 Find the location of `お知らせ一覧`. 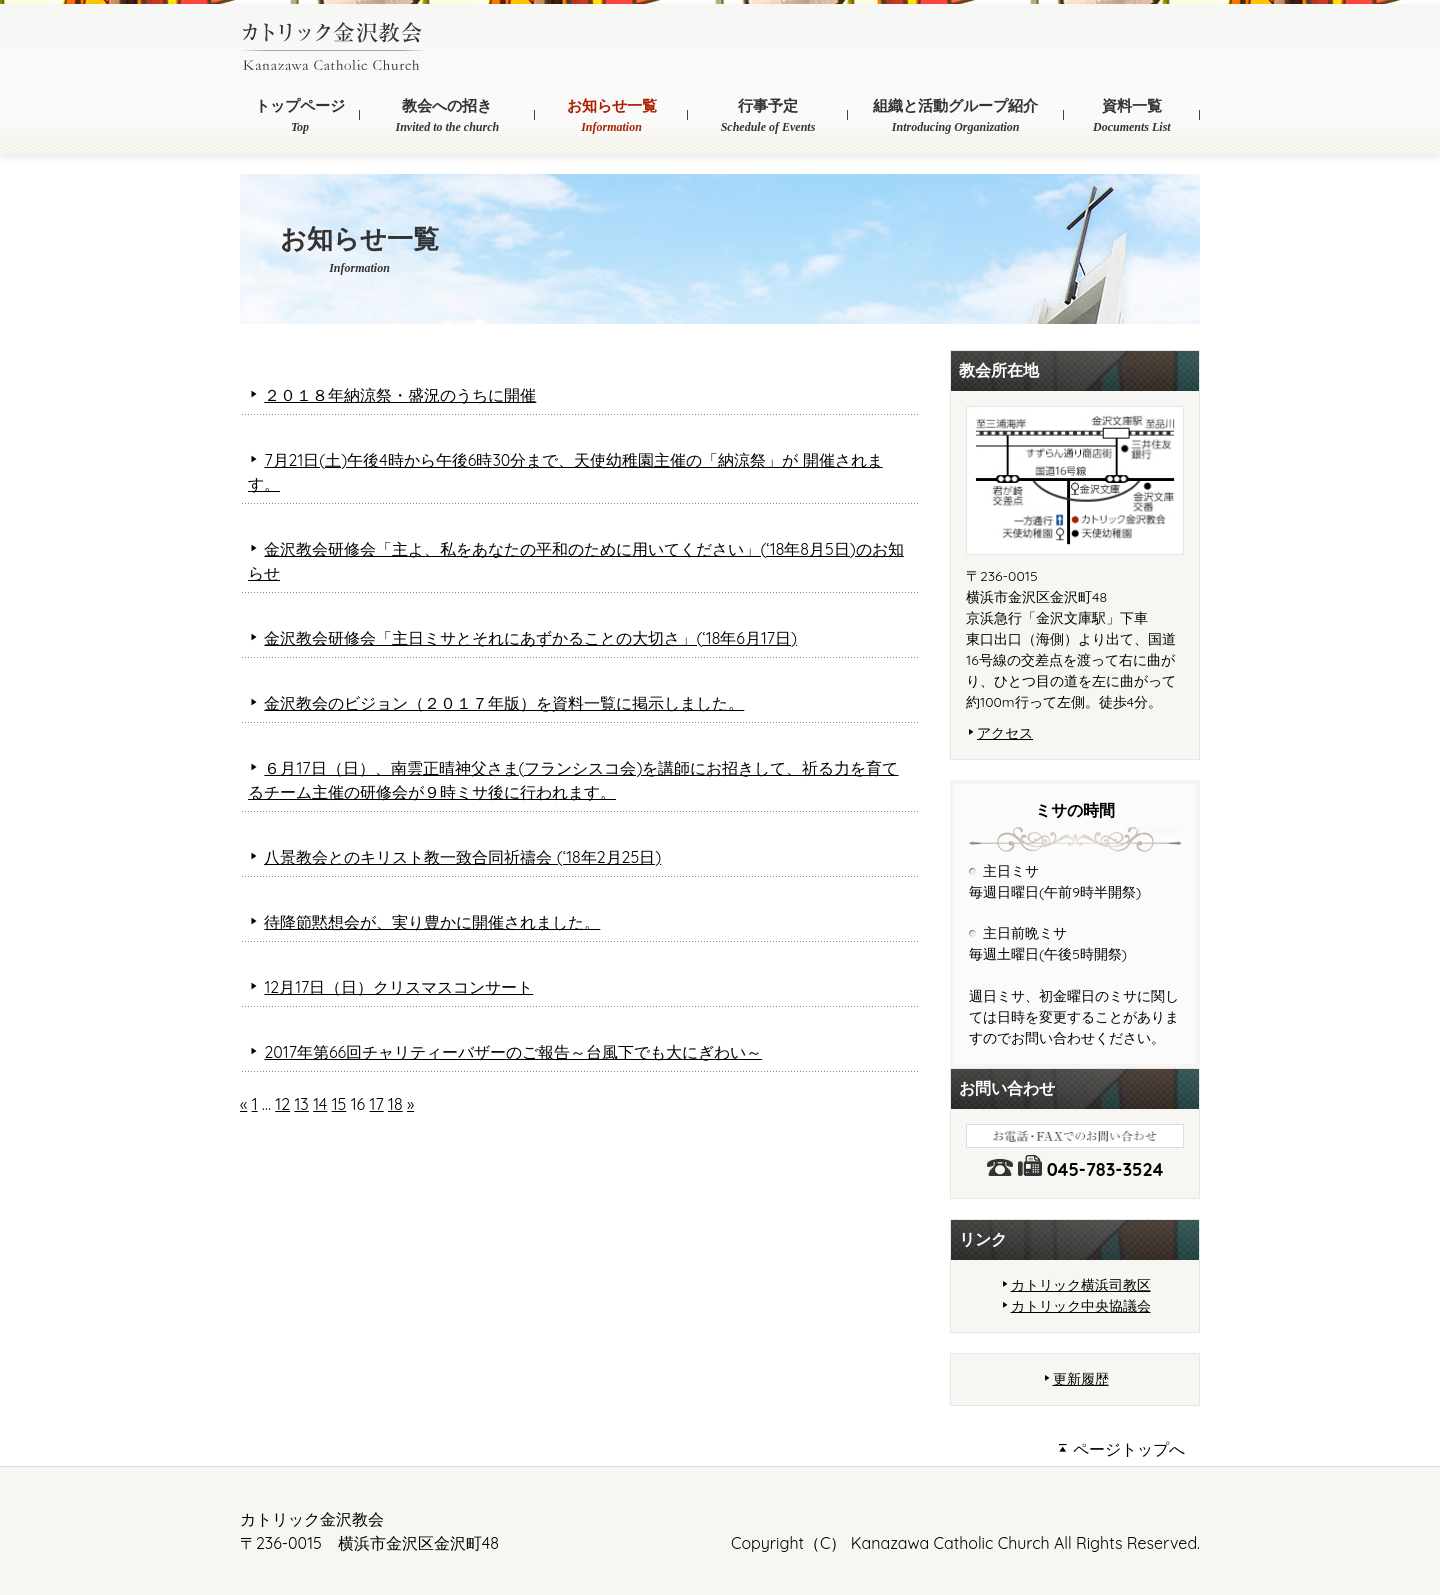

お知らせ一覧 is located at coordinates (612, 117).